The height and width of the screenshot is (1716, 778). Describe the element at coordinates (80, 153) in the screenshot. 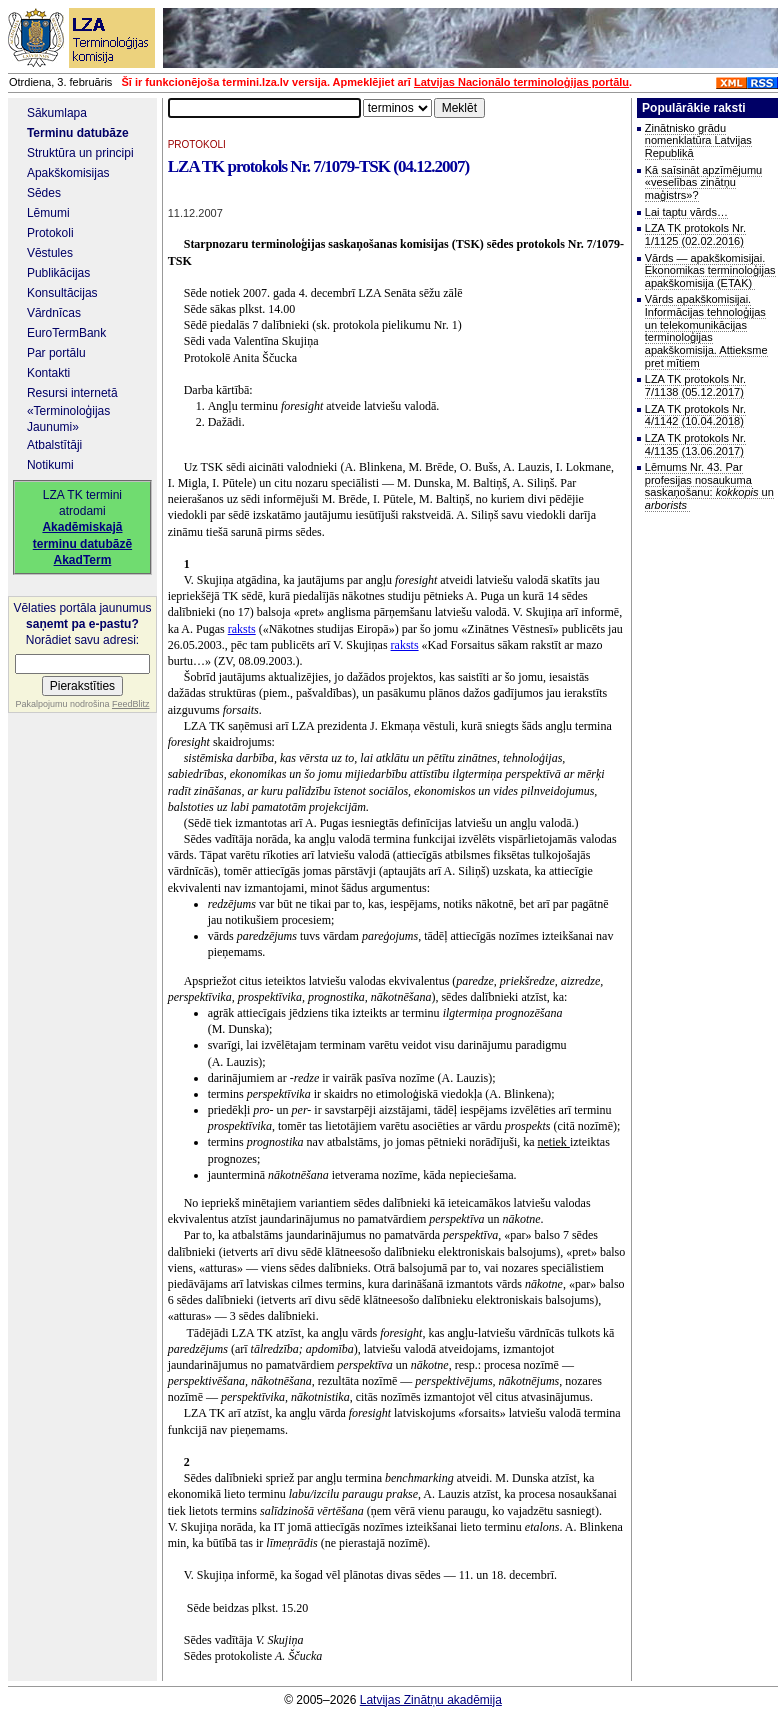

I see `Struktūra un principi` at that location.